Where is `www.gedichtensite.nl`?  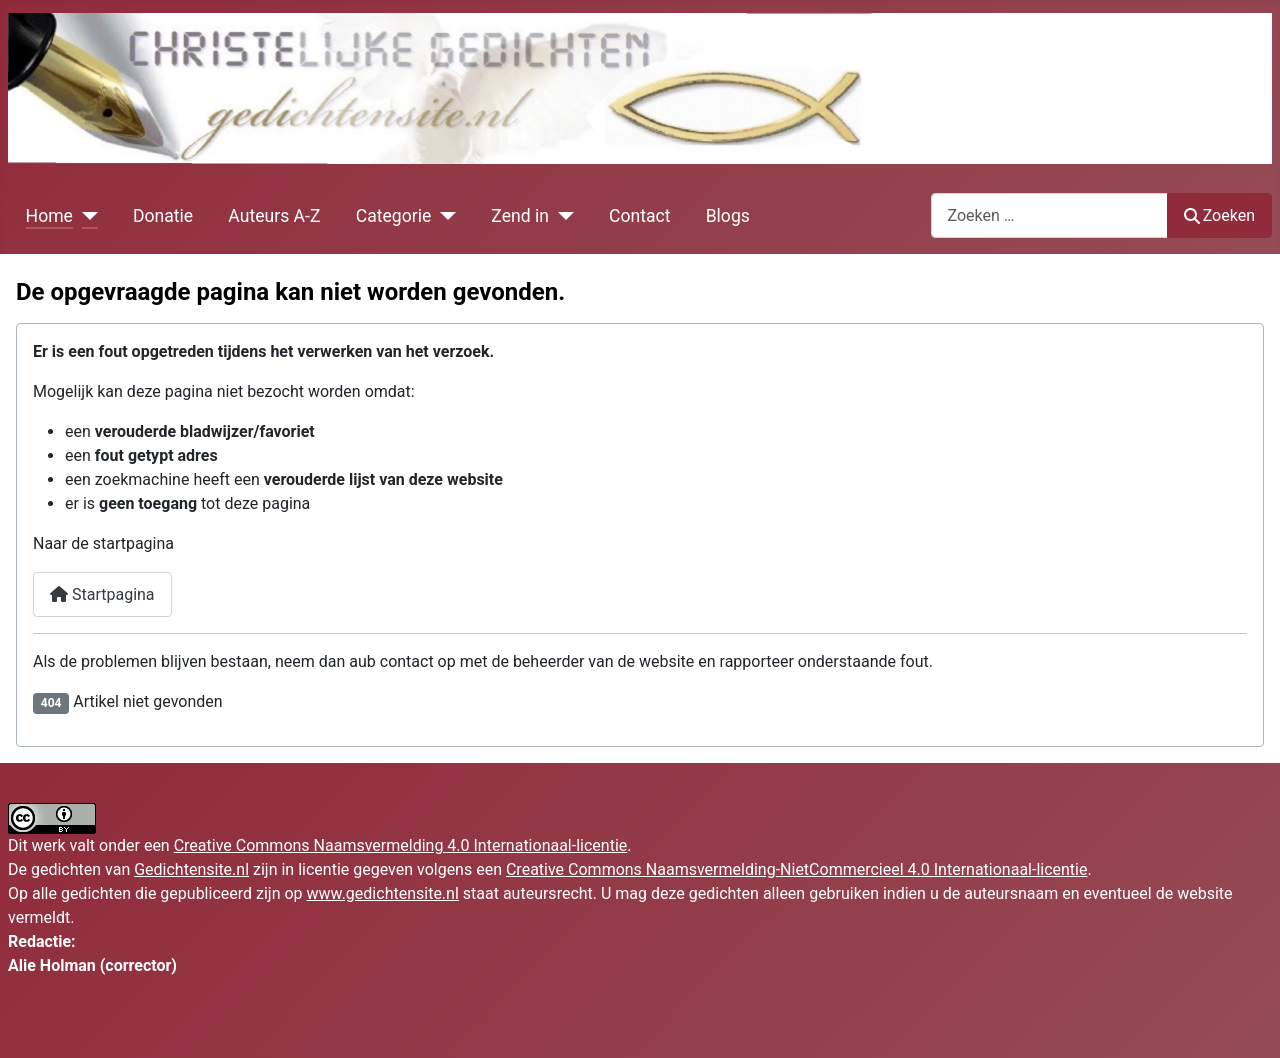 www.gedichtensite.nl is located at coordinates (383, 893).